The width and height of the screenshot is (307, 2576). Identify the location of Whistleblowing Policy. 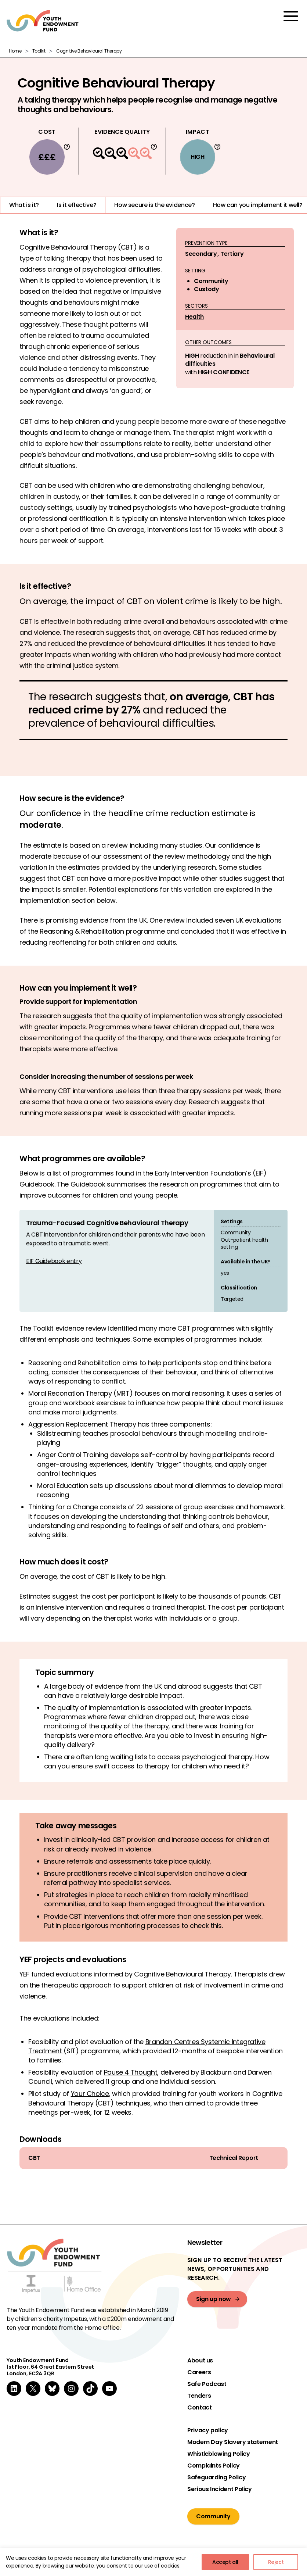
(218, 2454).